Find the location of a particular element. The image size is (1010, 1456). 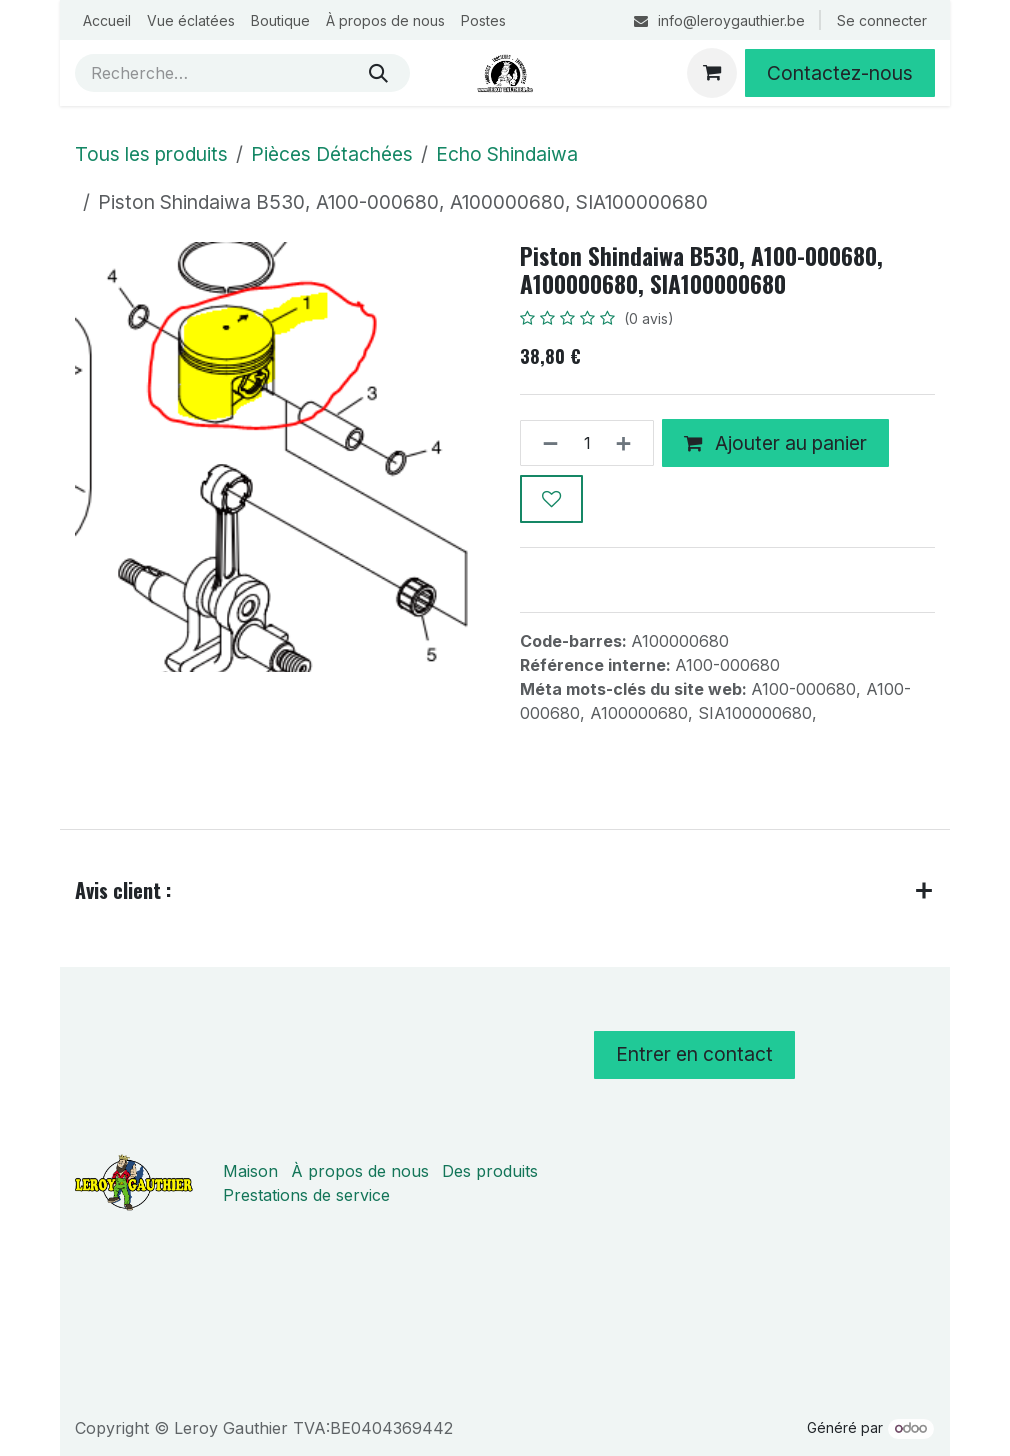

Ajouter au panier [button] is located at coordinates (775, 443).